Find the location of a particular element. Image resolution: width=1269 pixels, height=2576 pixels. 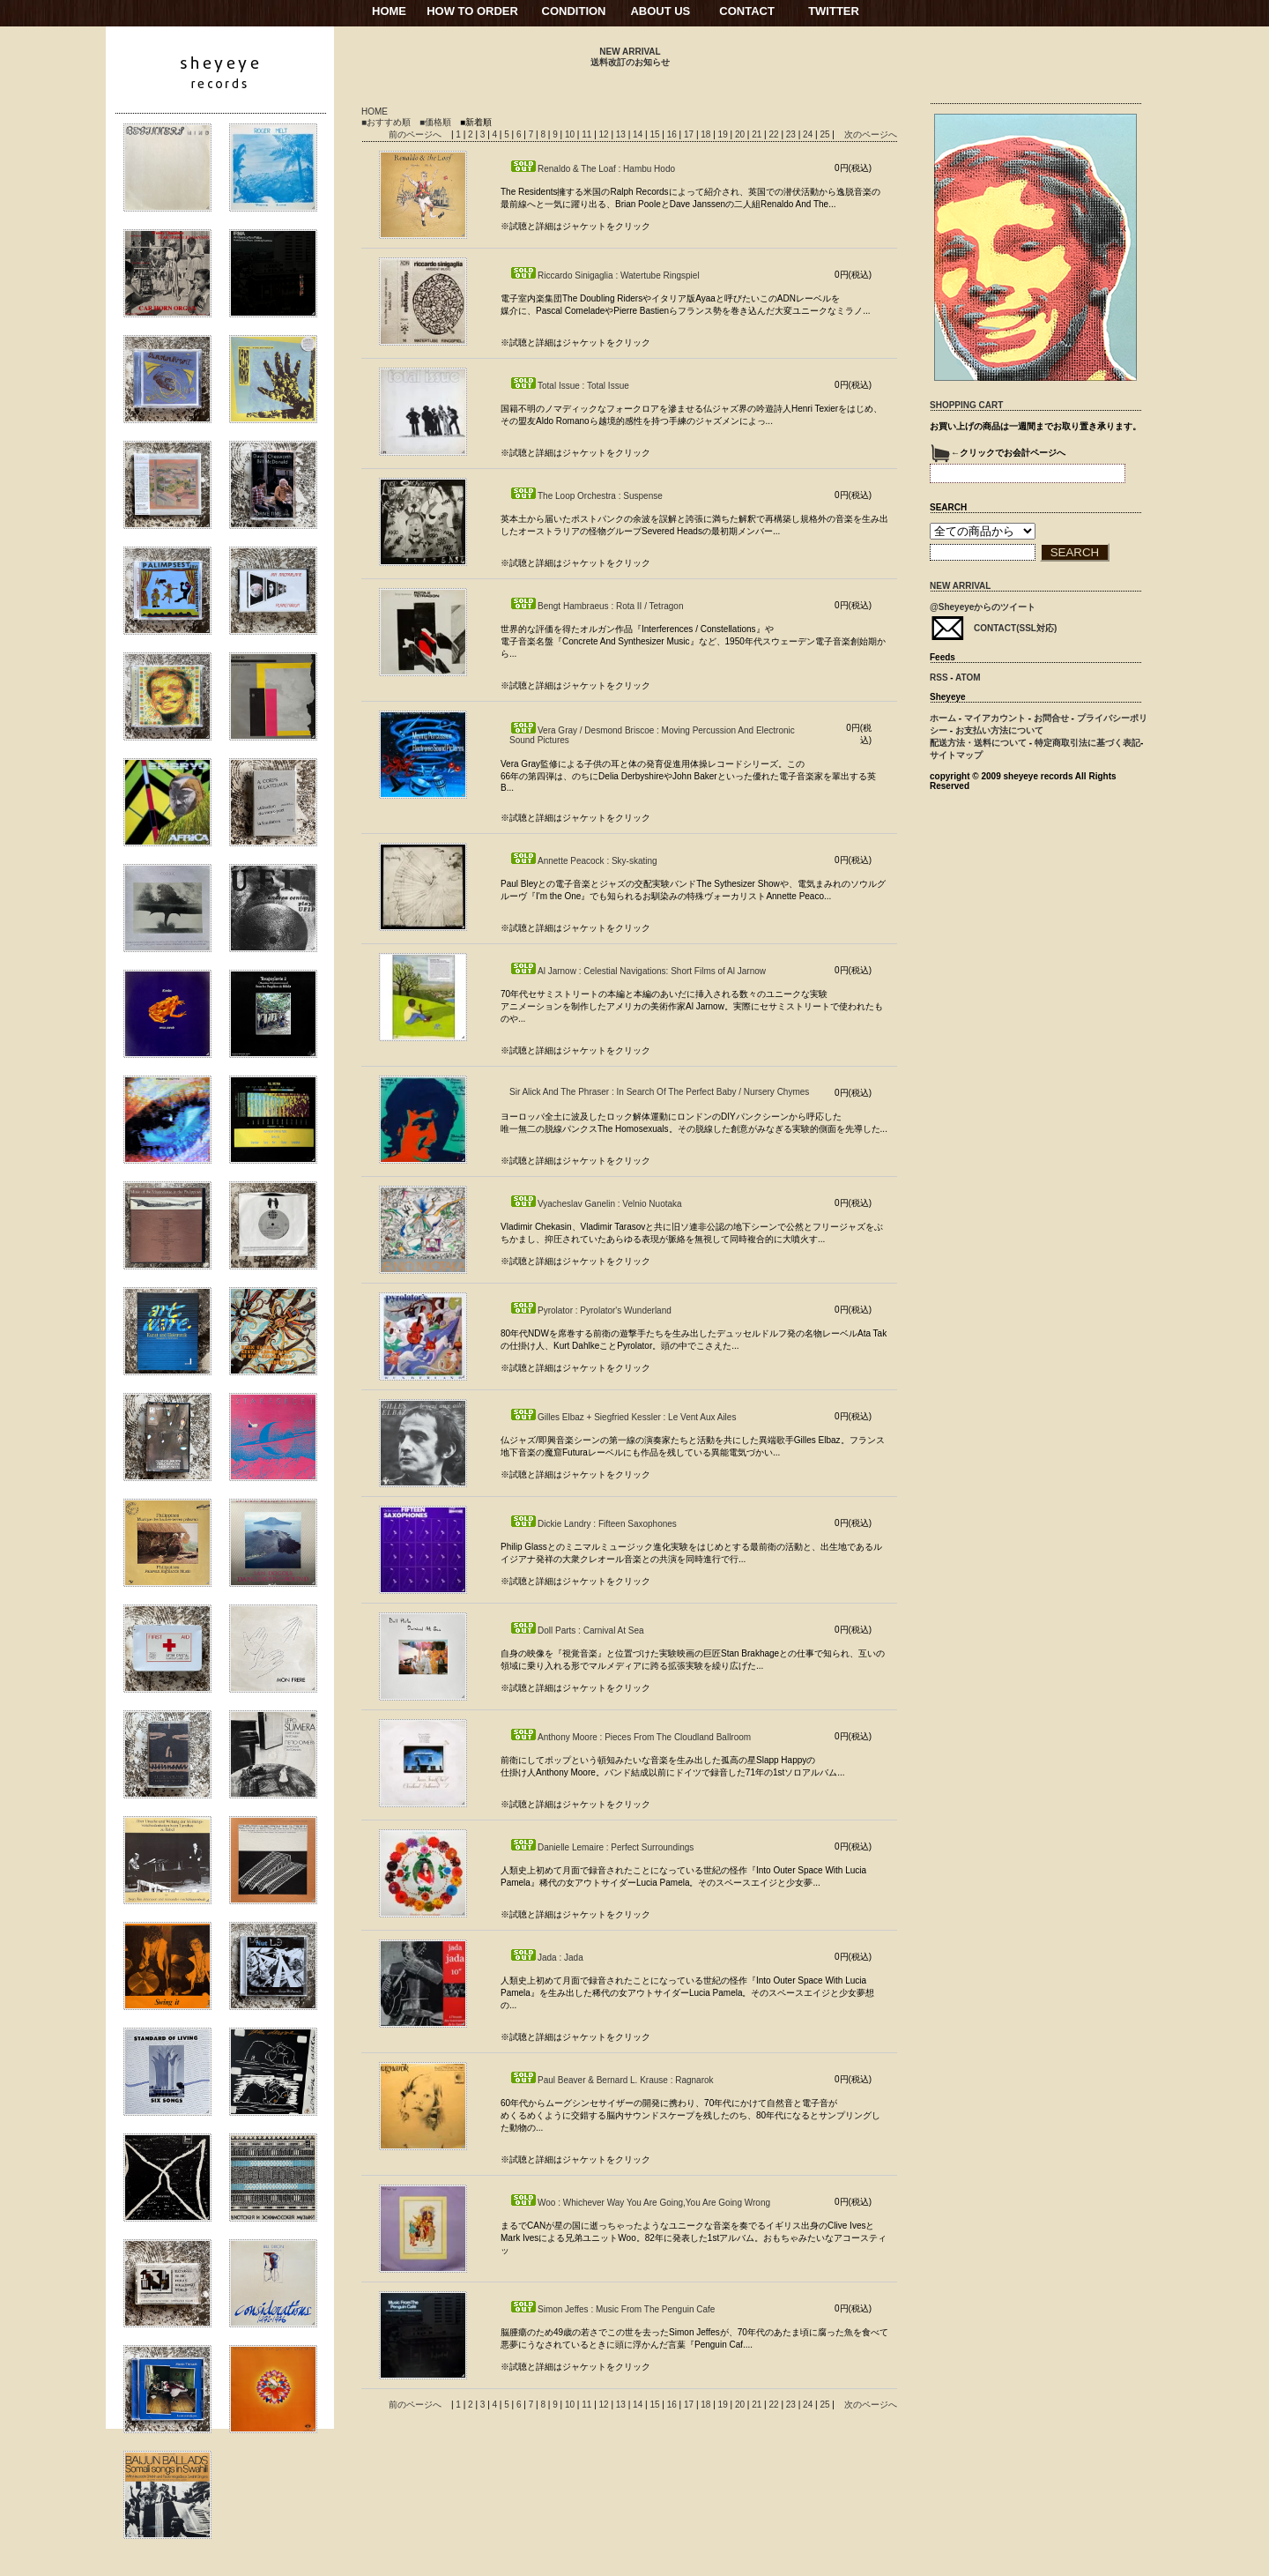

Woo : Whichever Way You Are Going,You Are Going Wrong is located at coordinates (639, 2202).